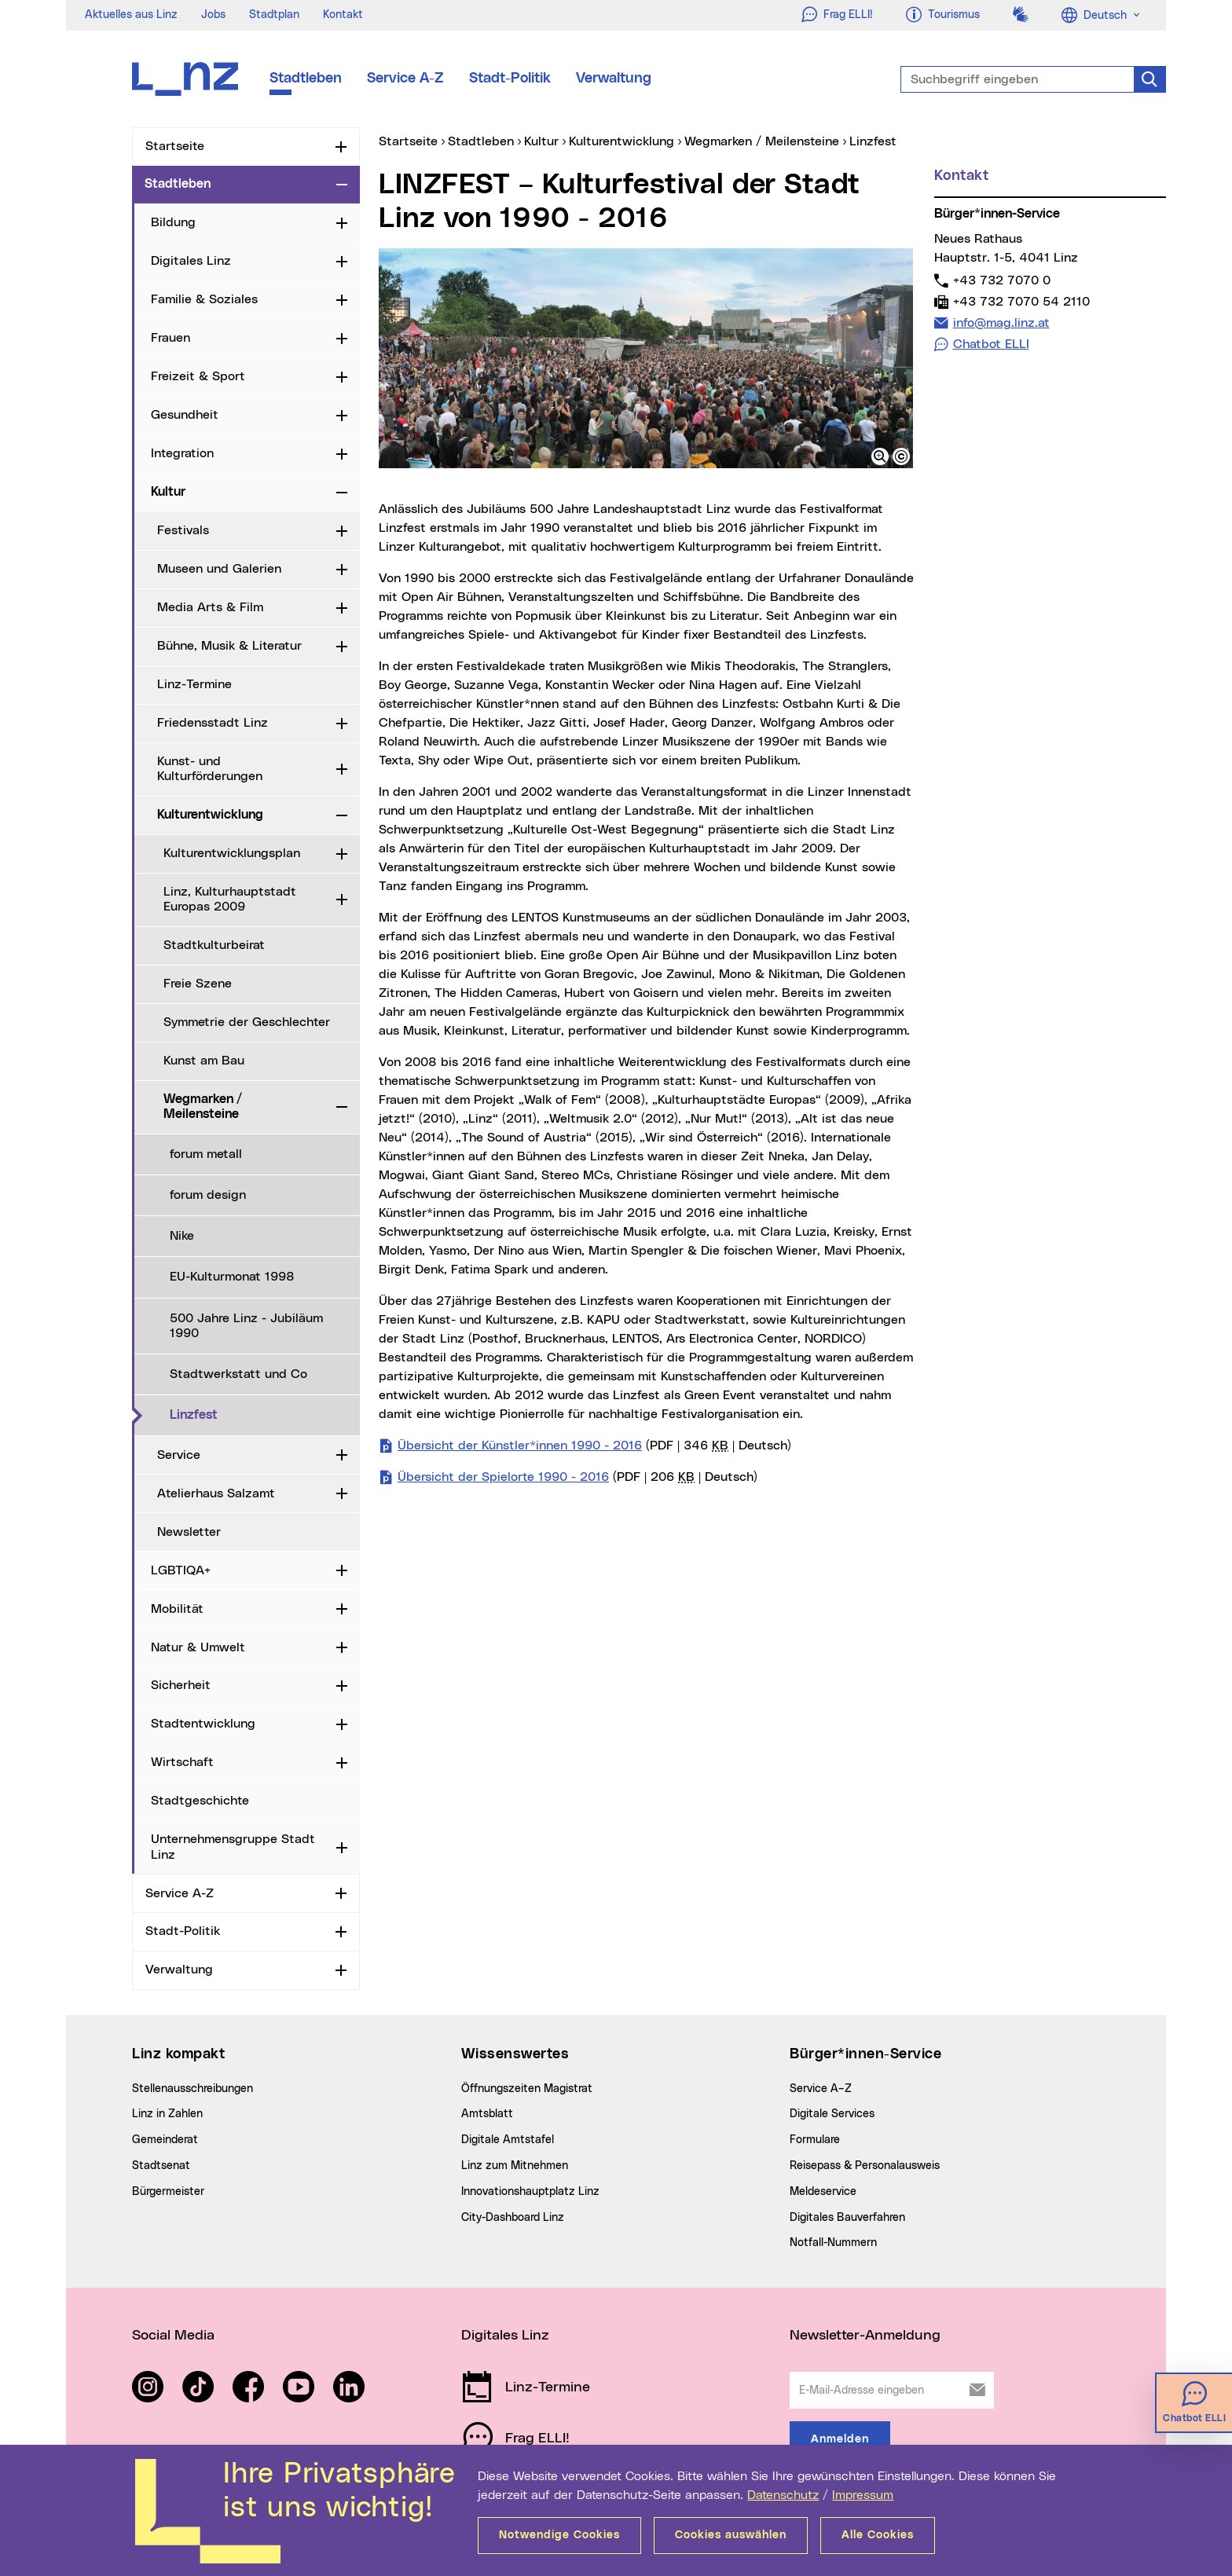 The width and height of the screenshot is (1232, 2576). I want to click on Social Media, so click(173, 2336).